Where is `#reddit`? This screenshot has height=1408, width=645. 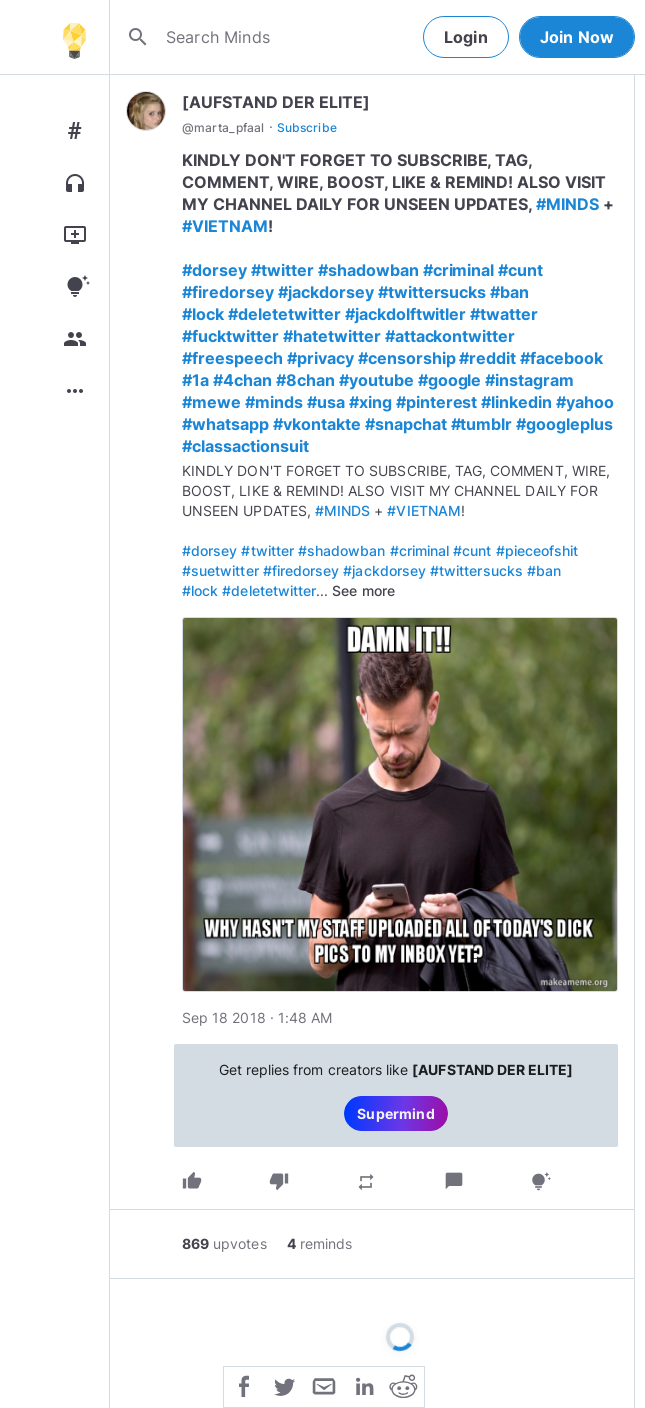 #reddit is located at coordinates (487, 358).